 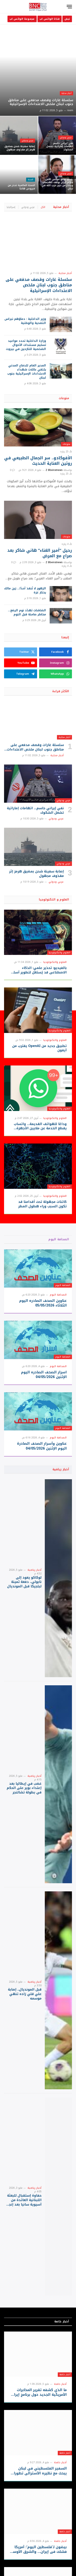 I want to click on روبيو يدعو مجلس الأمن لإلزام إيران بوقف الهجمات ويحذر من دور حزب الله في لبنان, so click(x=57, y=184).